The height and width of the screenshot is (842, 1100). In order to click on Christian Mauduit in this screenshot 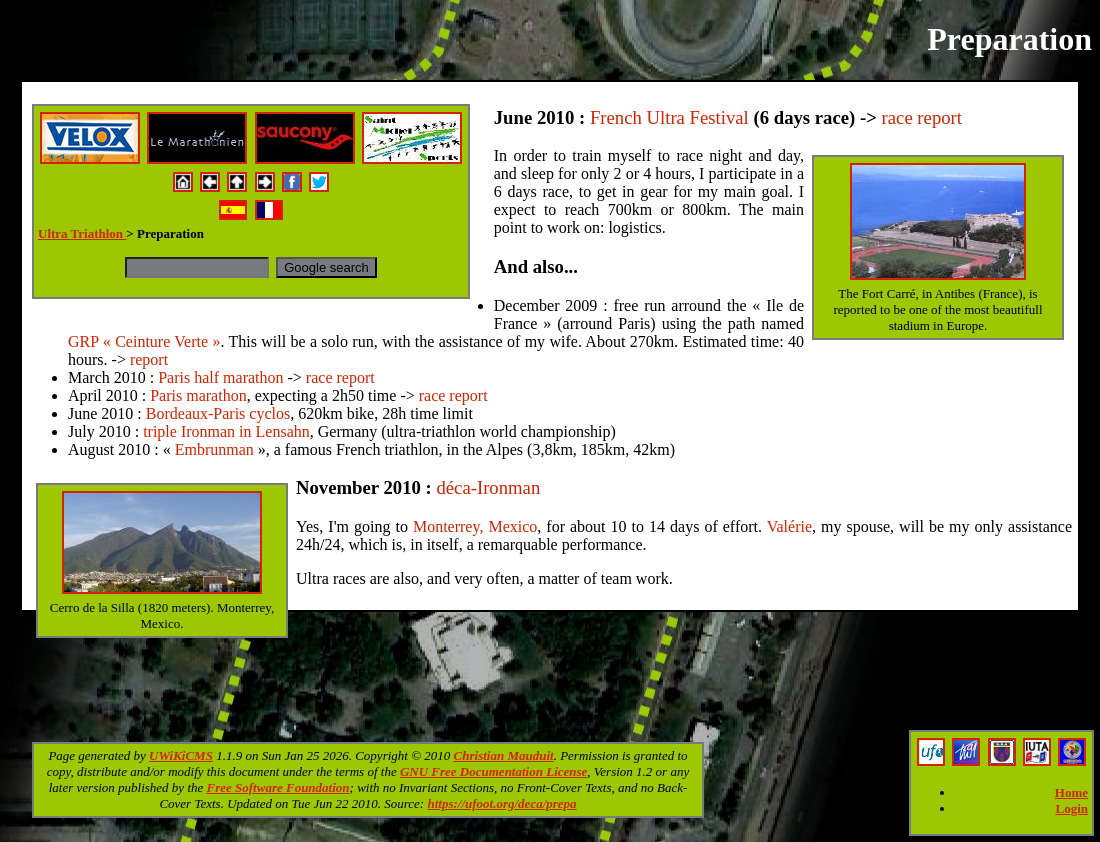, I will do `click(504, 755)`.